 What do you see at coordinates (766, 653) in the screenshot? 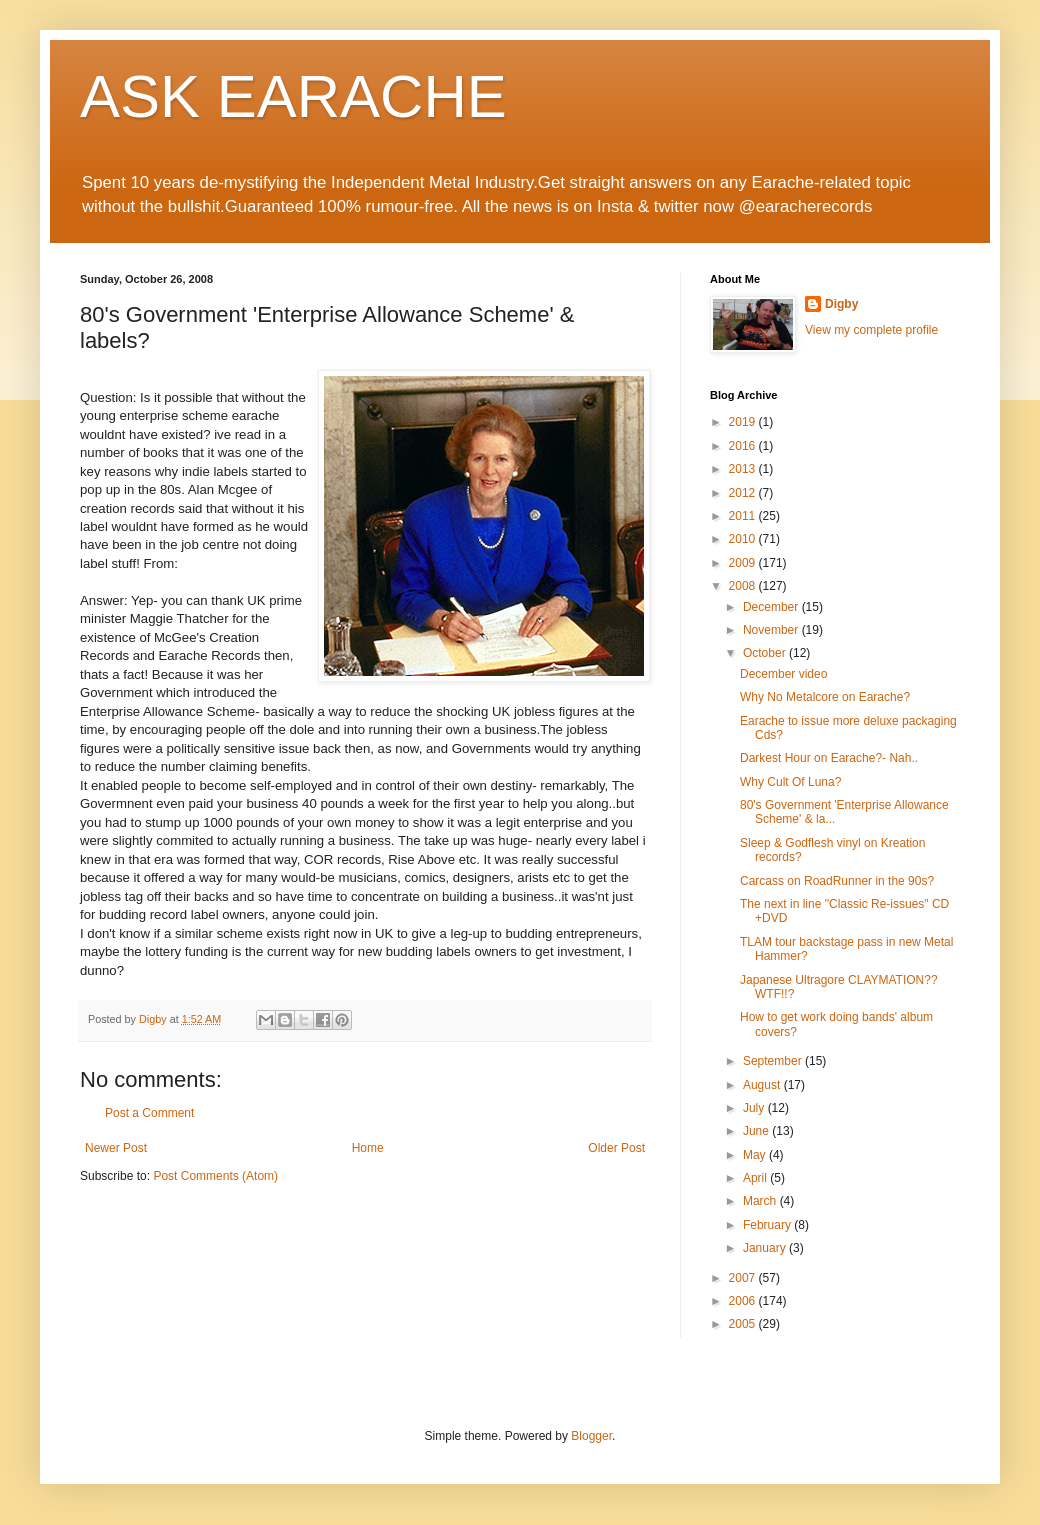
I see `October` at bounding box center [766, 653].